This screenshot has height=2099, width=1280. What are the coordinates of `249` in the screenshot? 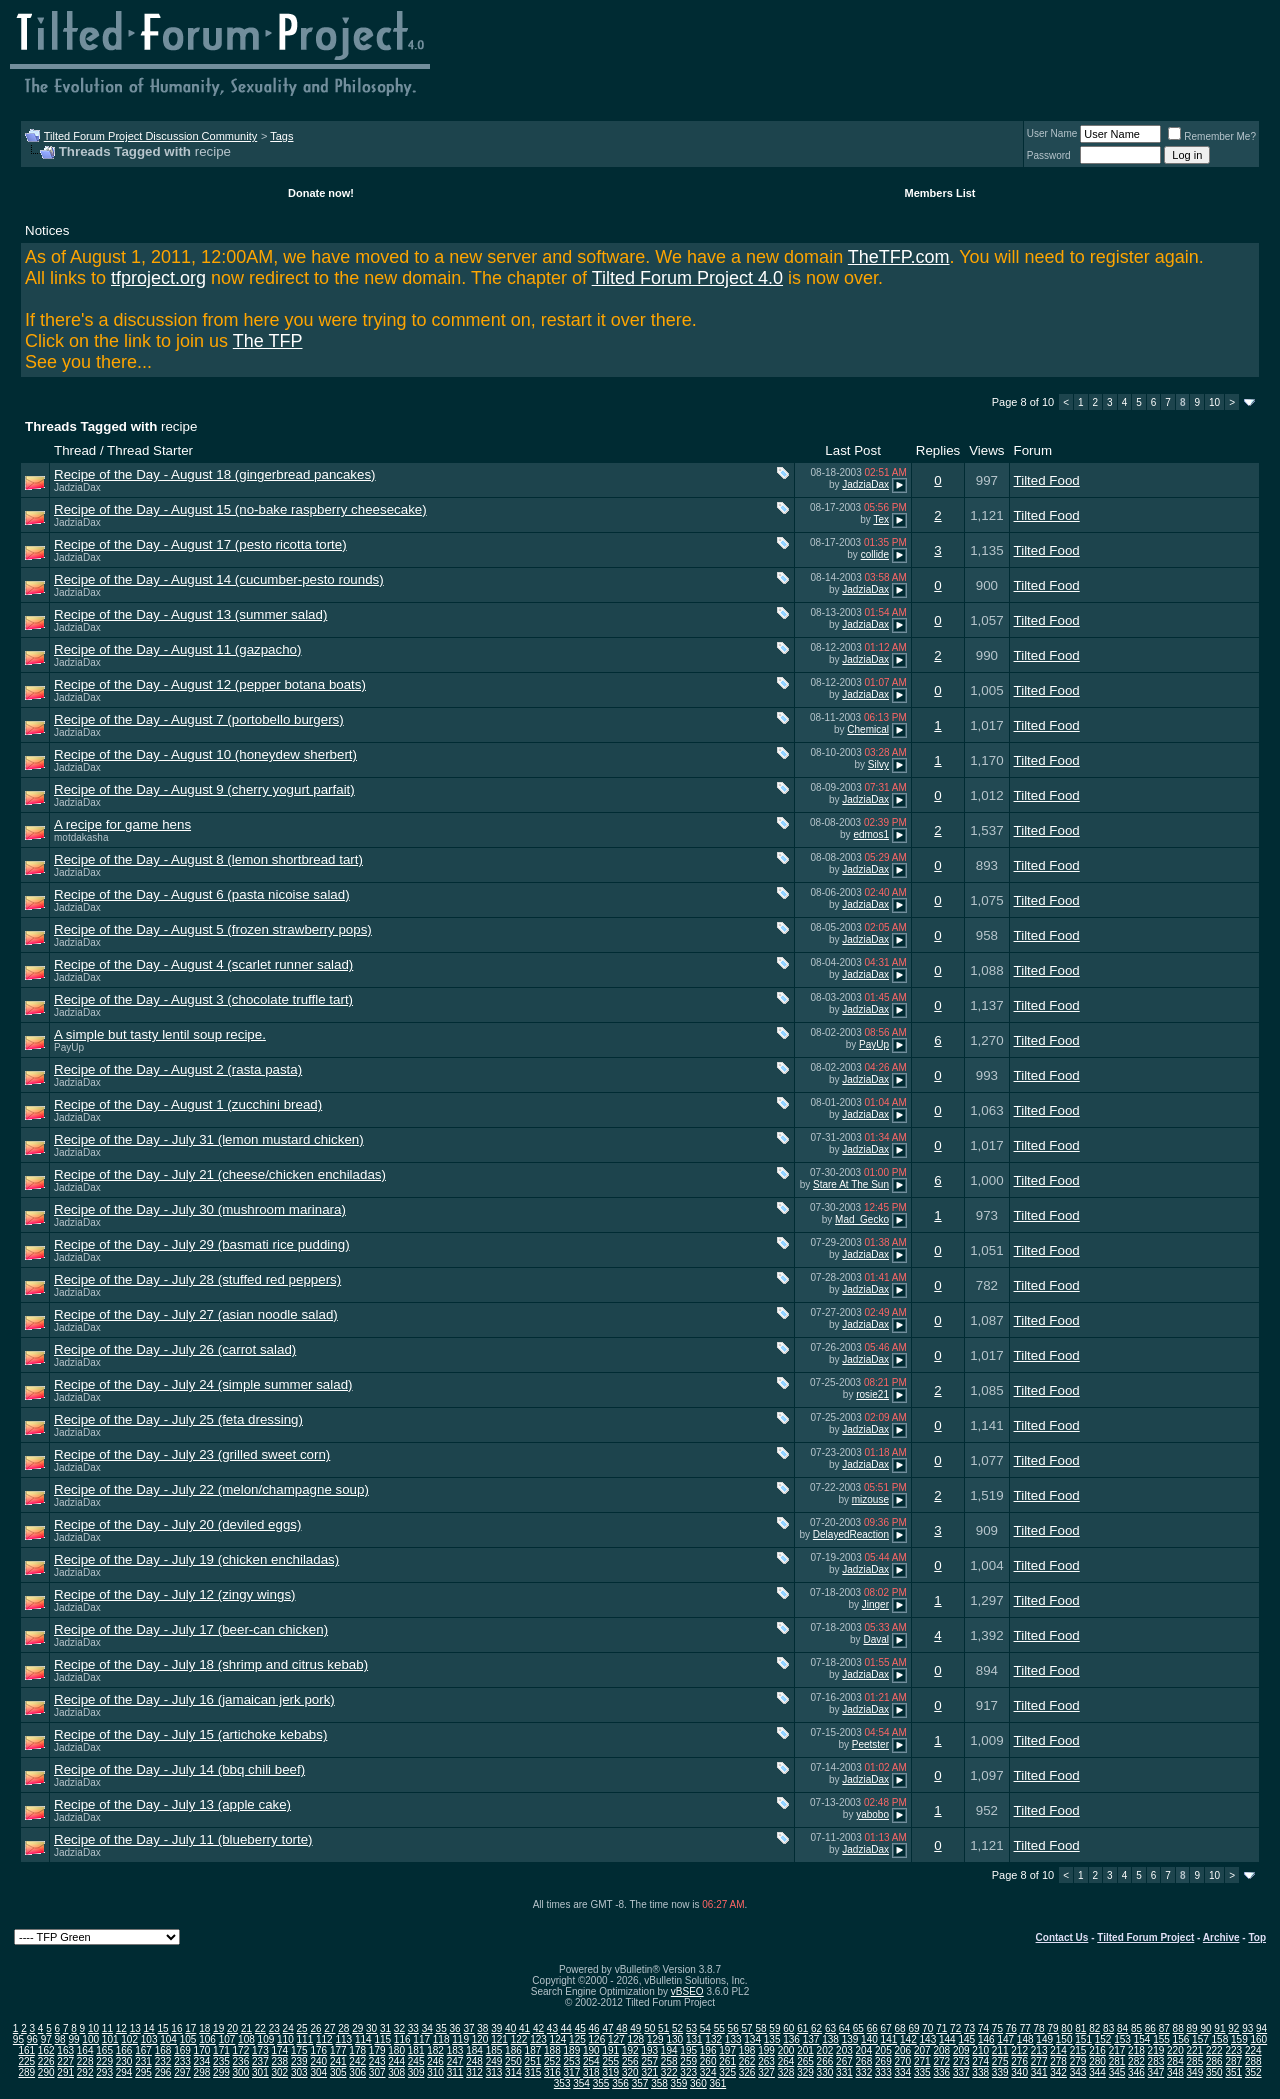 It's located at (494, 2061).